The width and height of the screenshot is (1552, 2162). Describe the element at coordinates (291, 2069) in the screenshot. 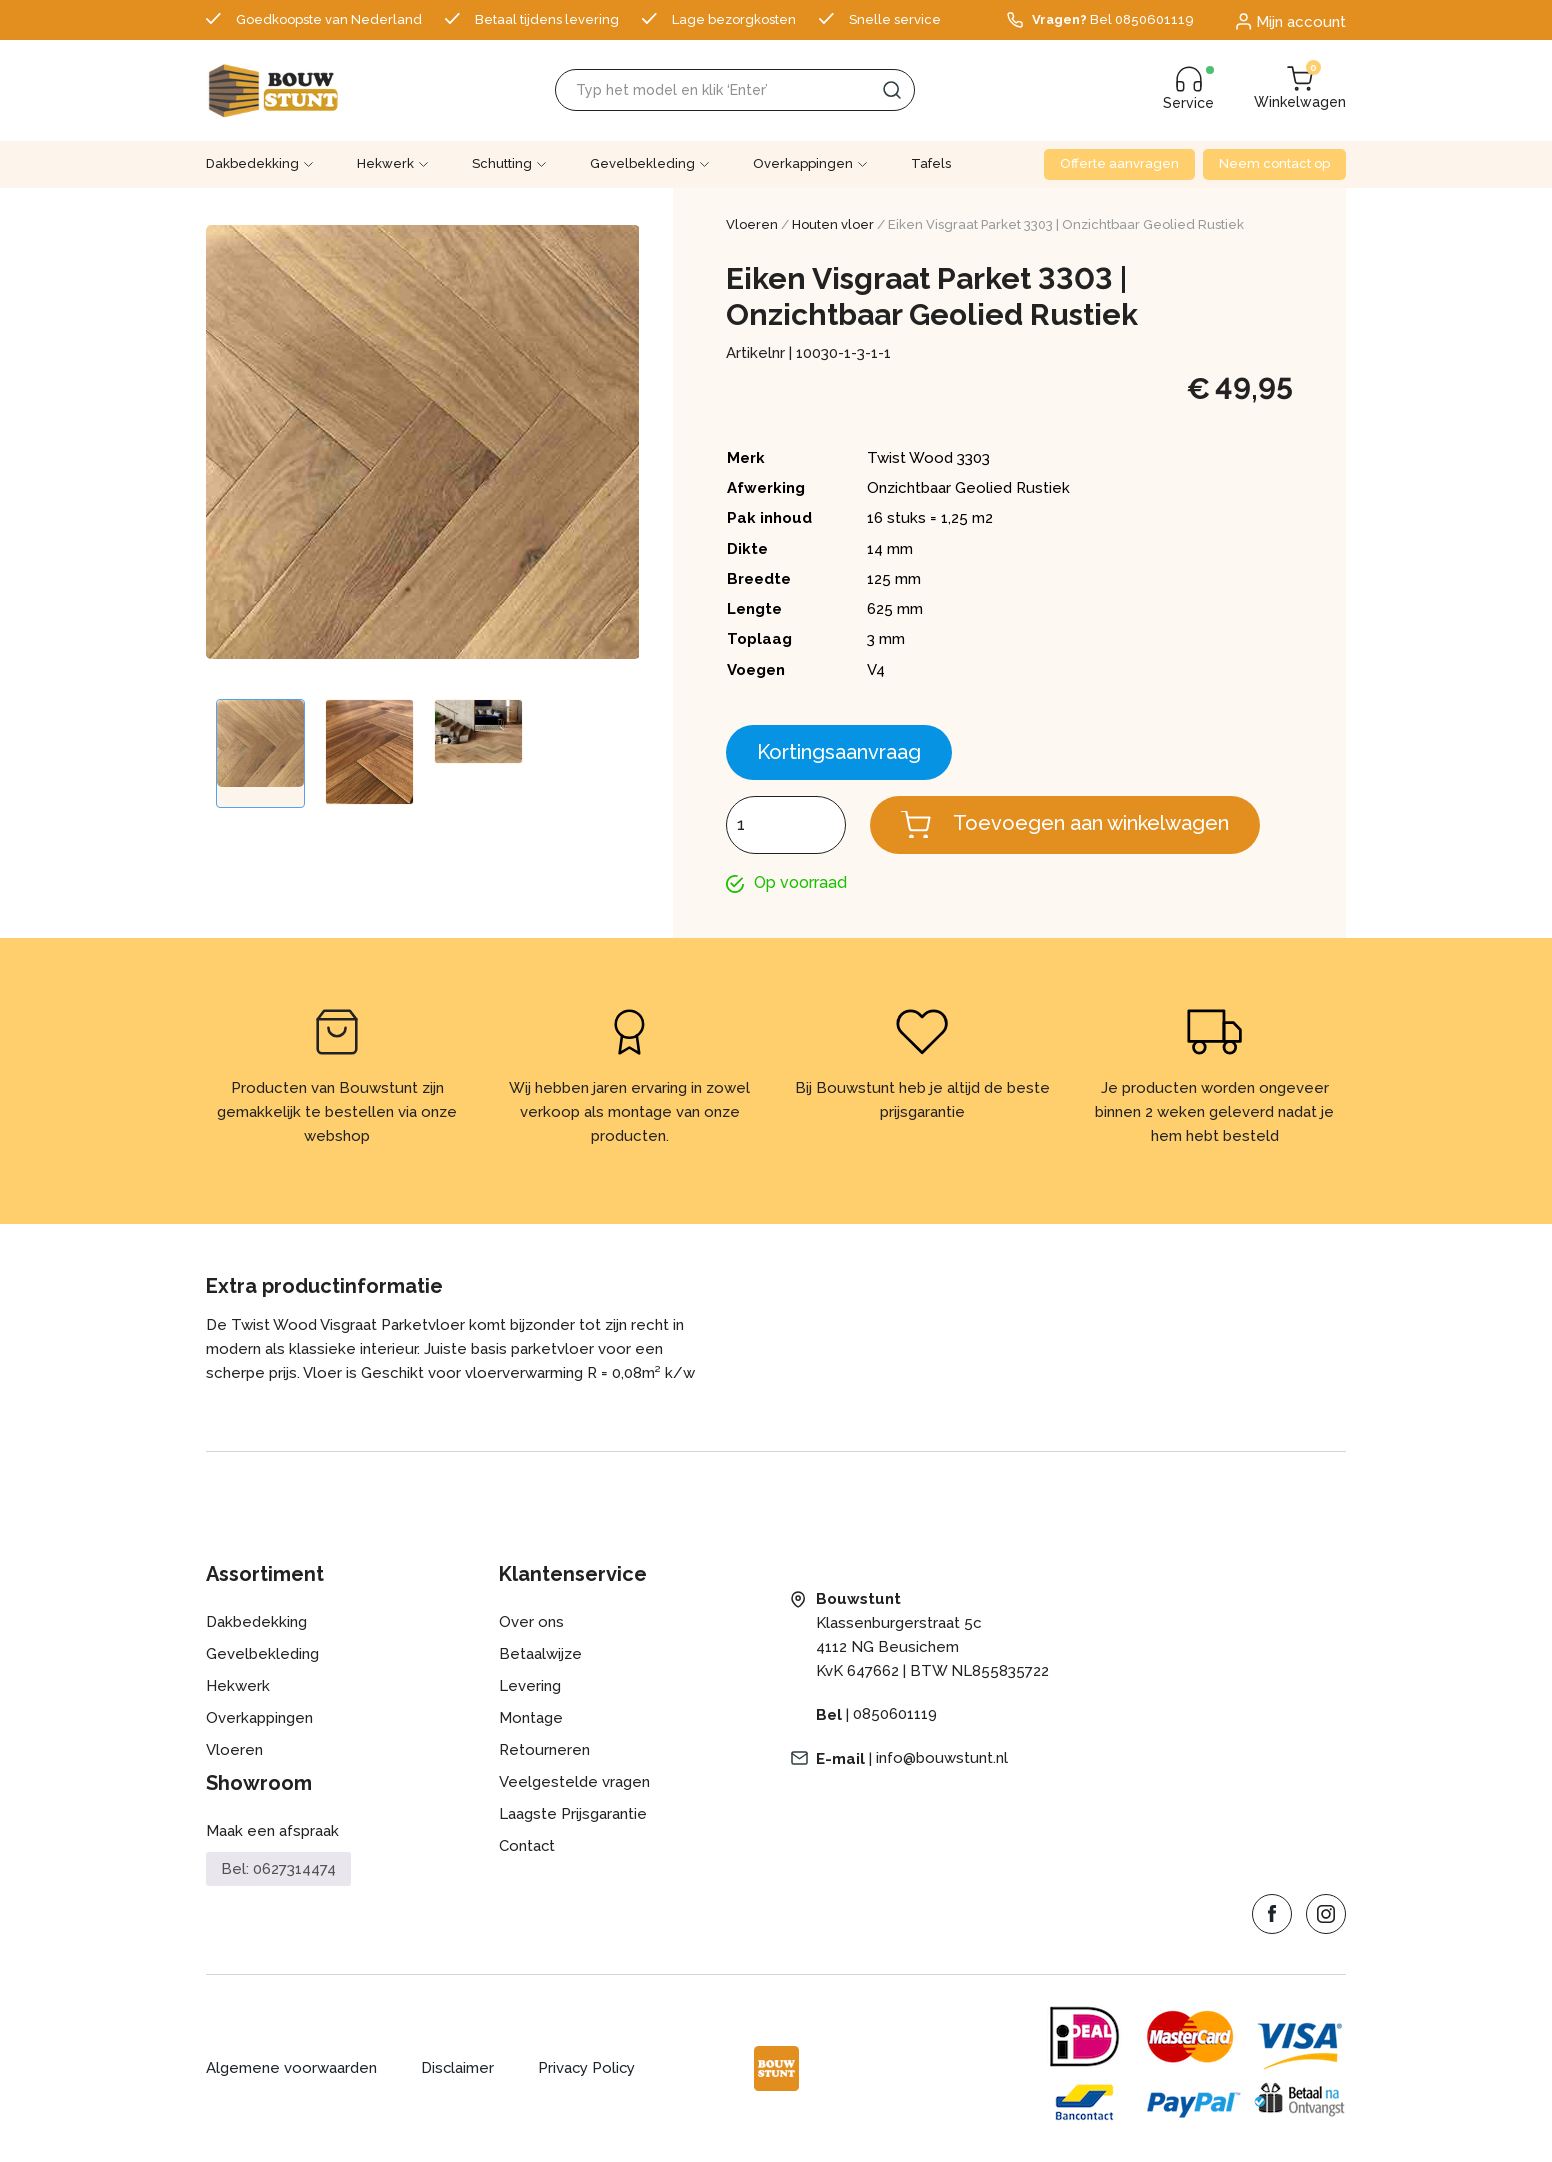

I see `Algemene voorwaarden` at that location.